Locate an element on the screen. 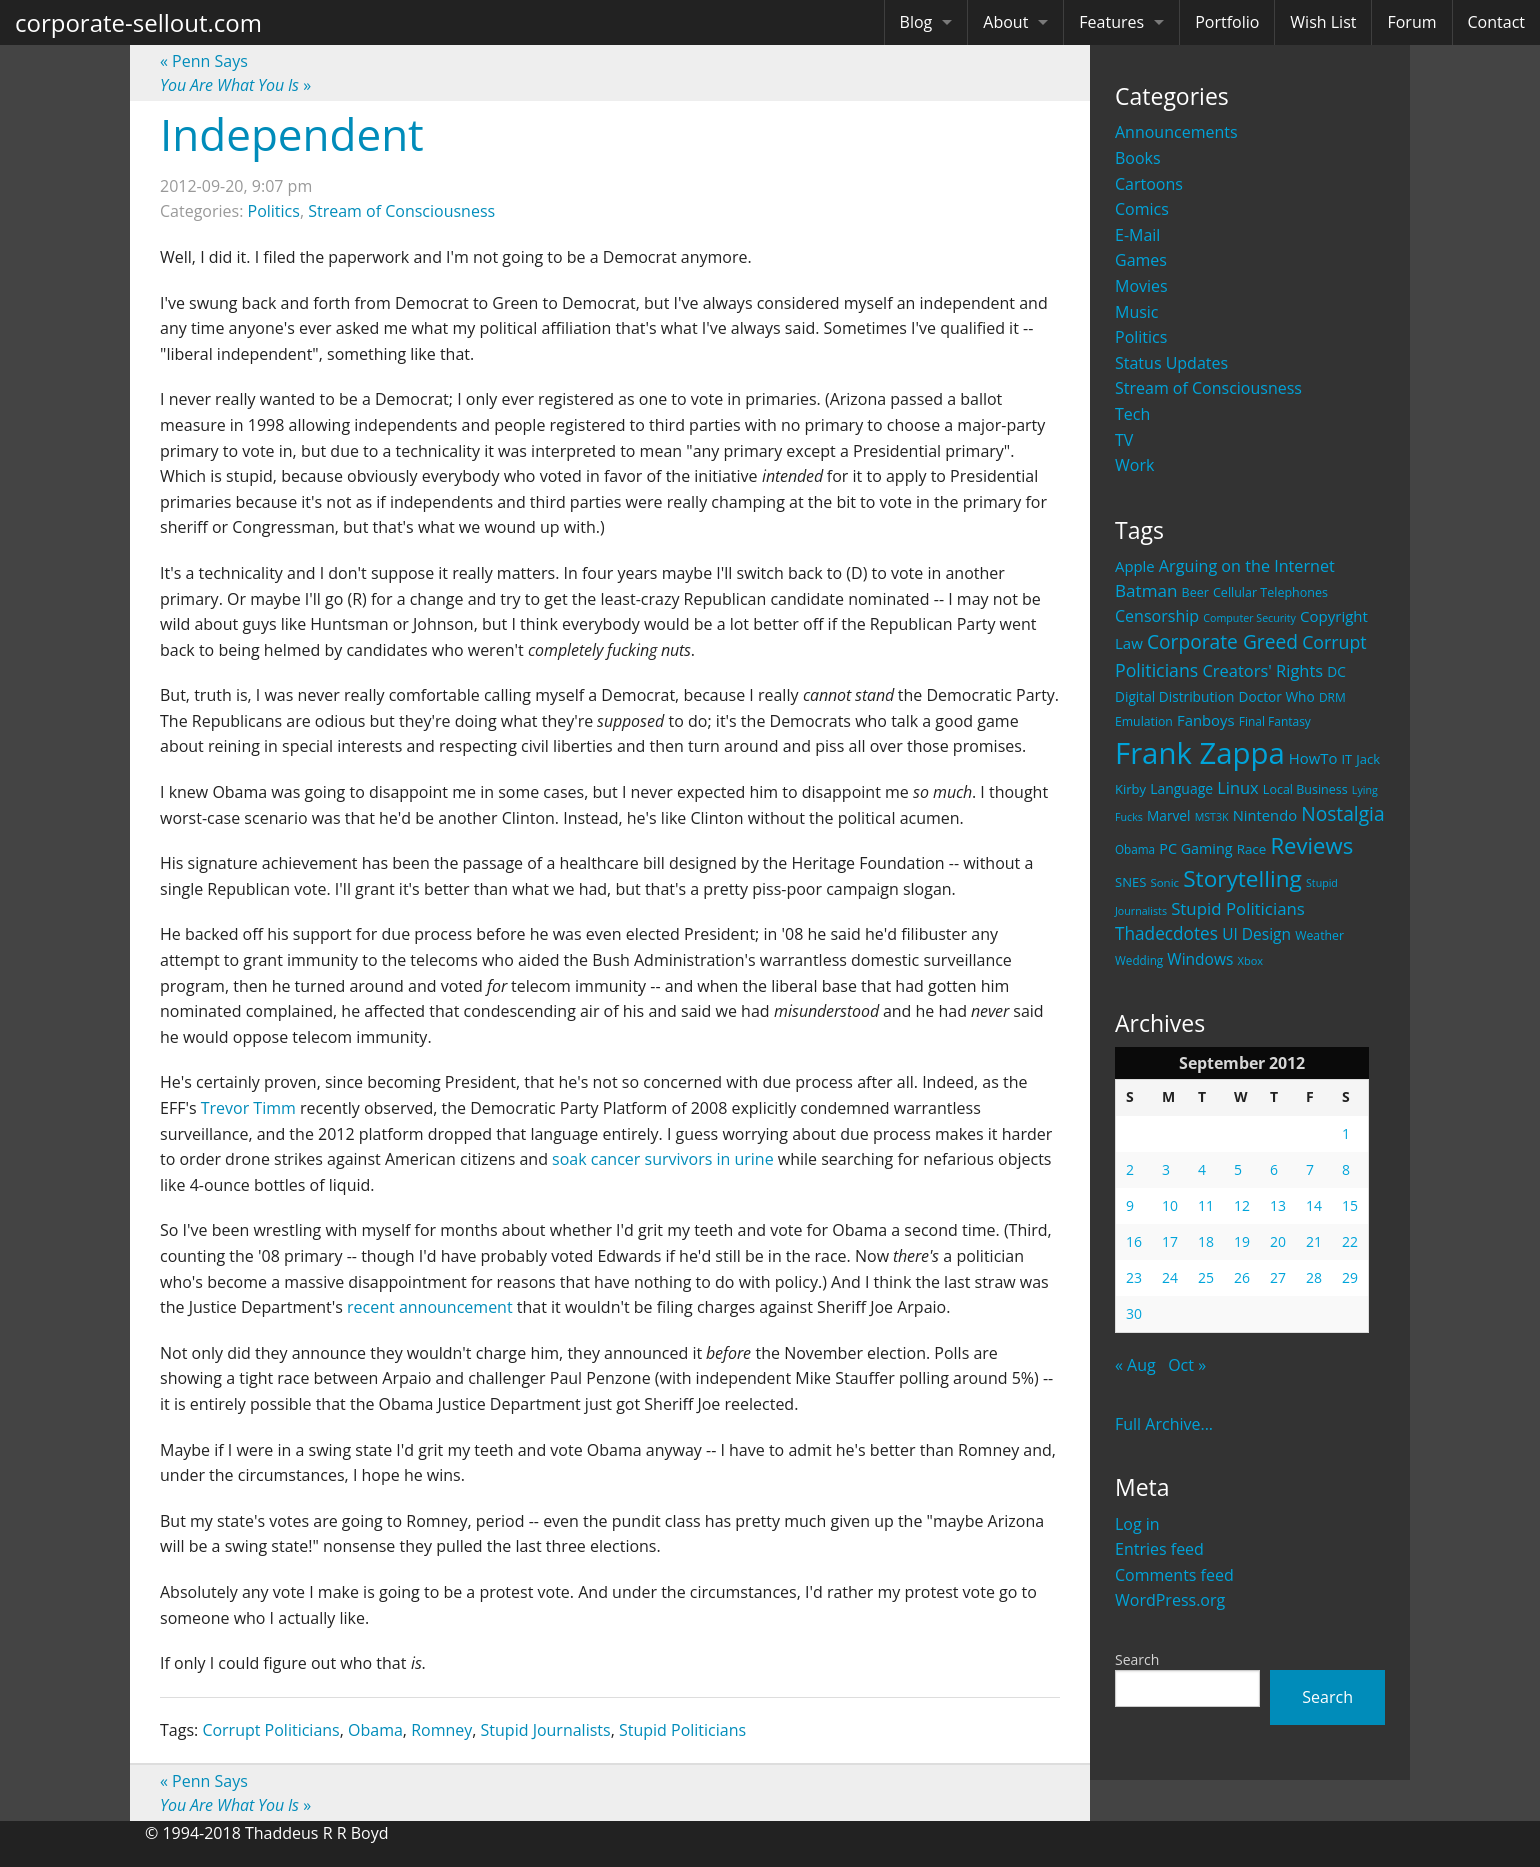 The width and height of the screenshot is (1540, 1867). Features is located at coordinates (1111, 22).